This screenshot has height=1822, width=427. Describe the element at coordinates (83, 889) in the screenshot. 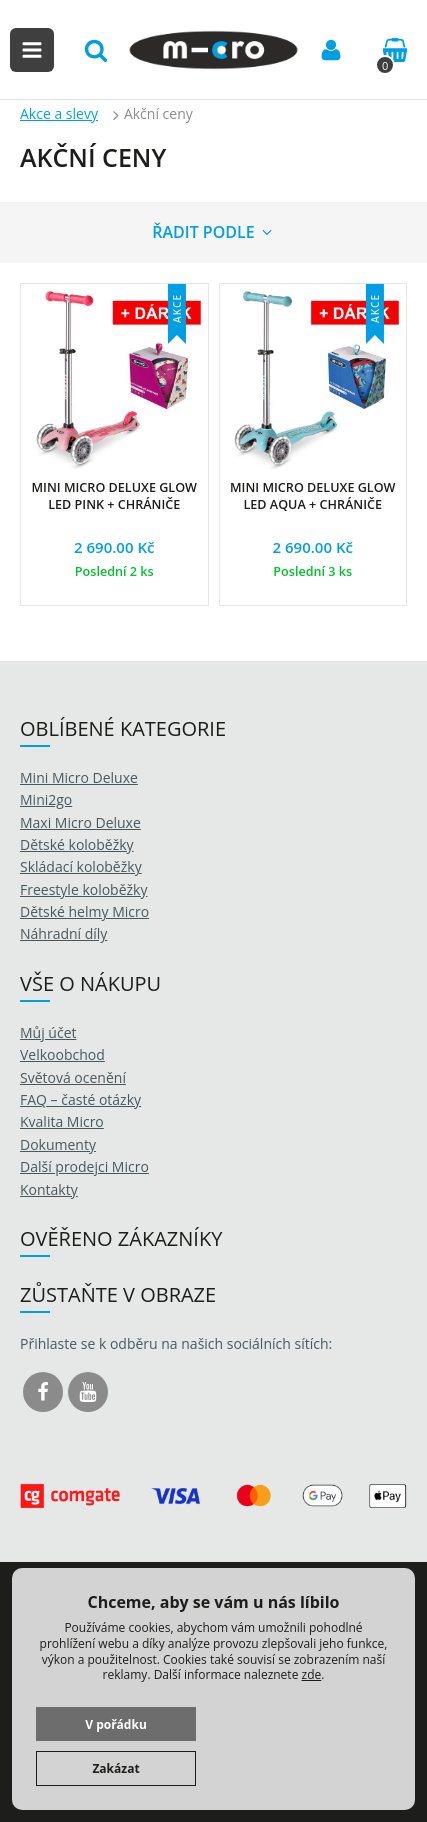

I see `Freestyle koloběžky` at that location.